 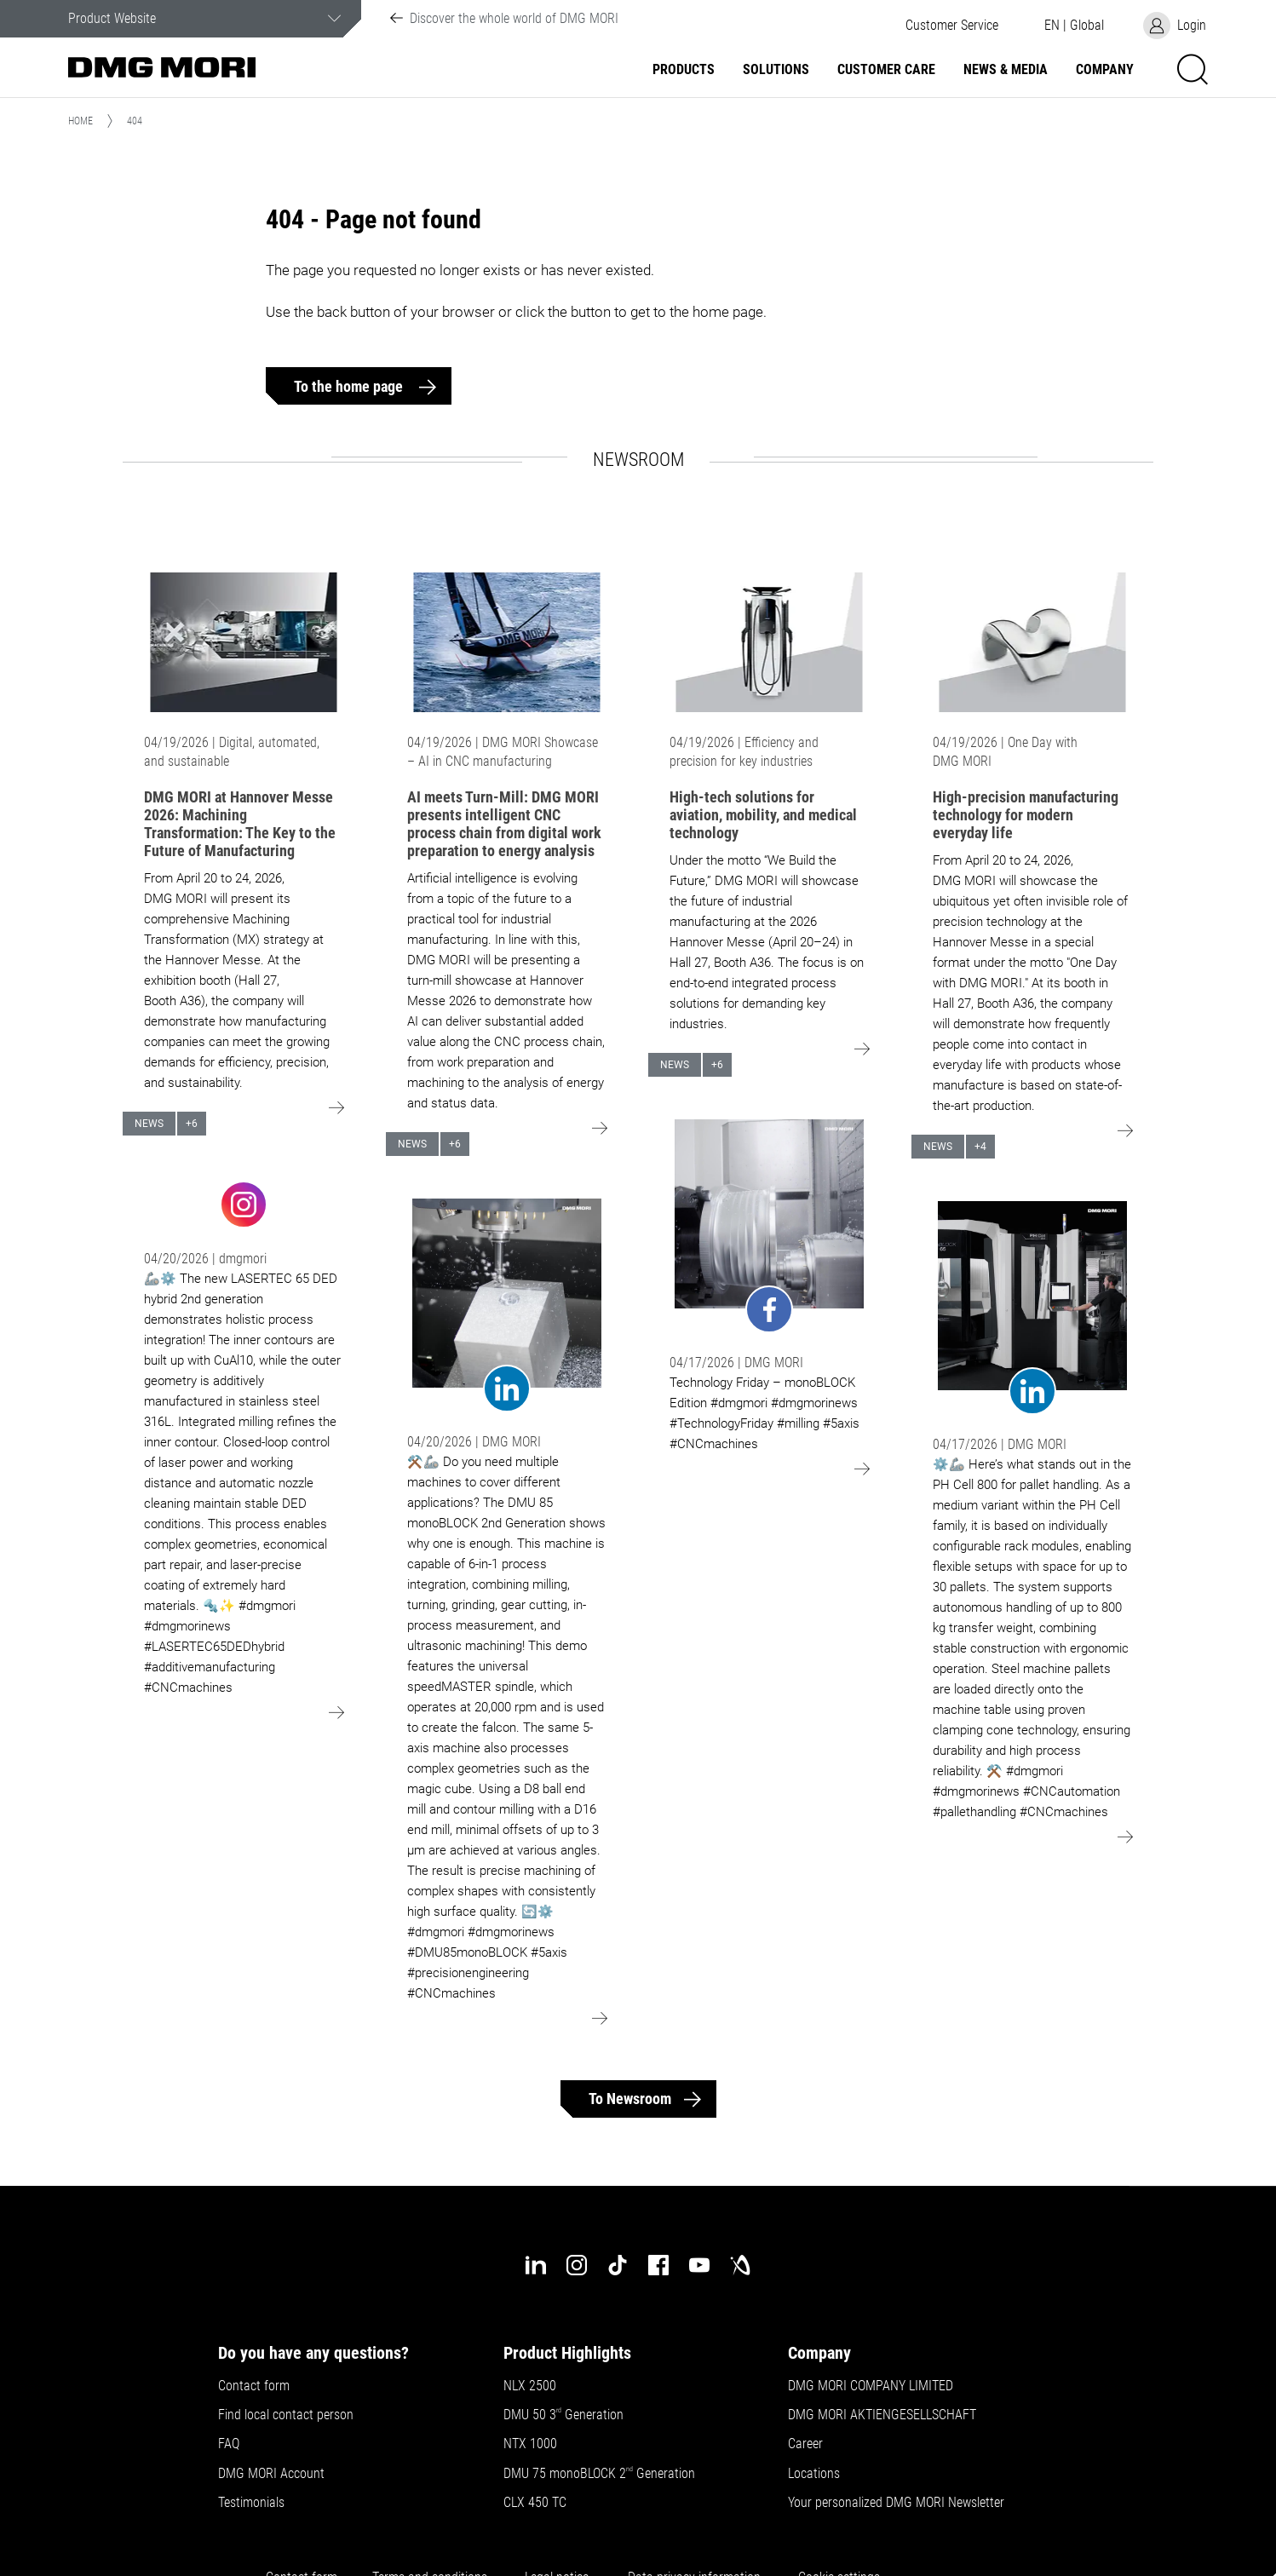 What do you see at coordinates (1005, 70) in the screenshot?
I see `News & Media` at bounding box center [1005, 70].